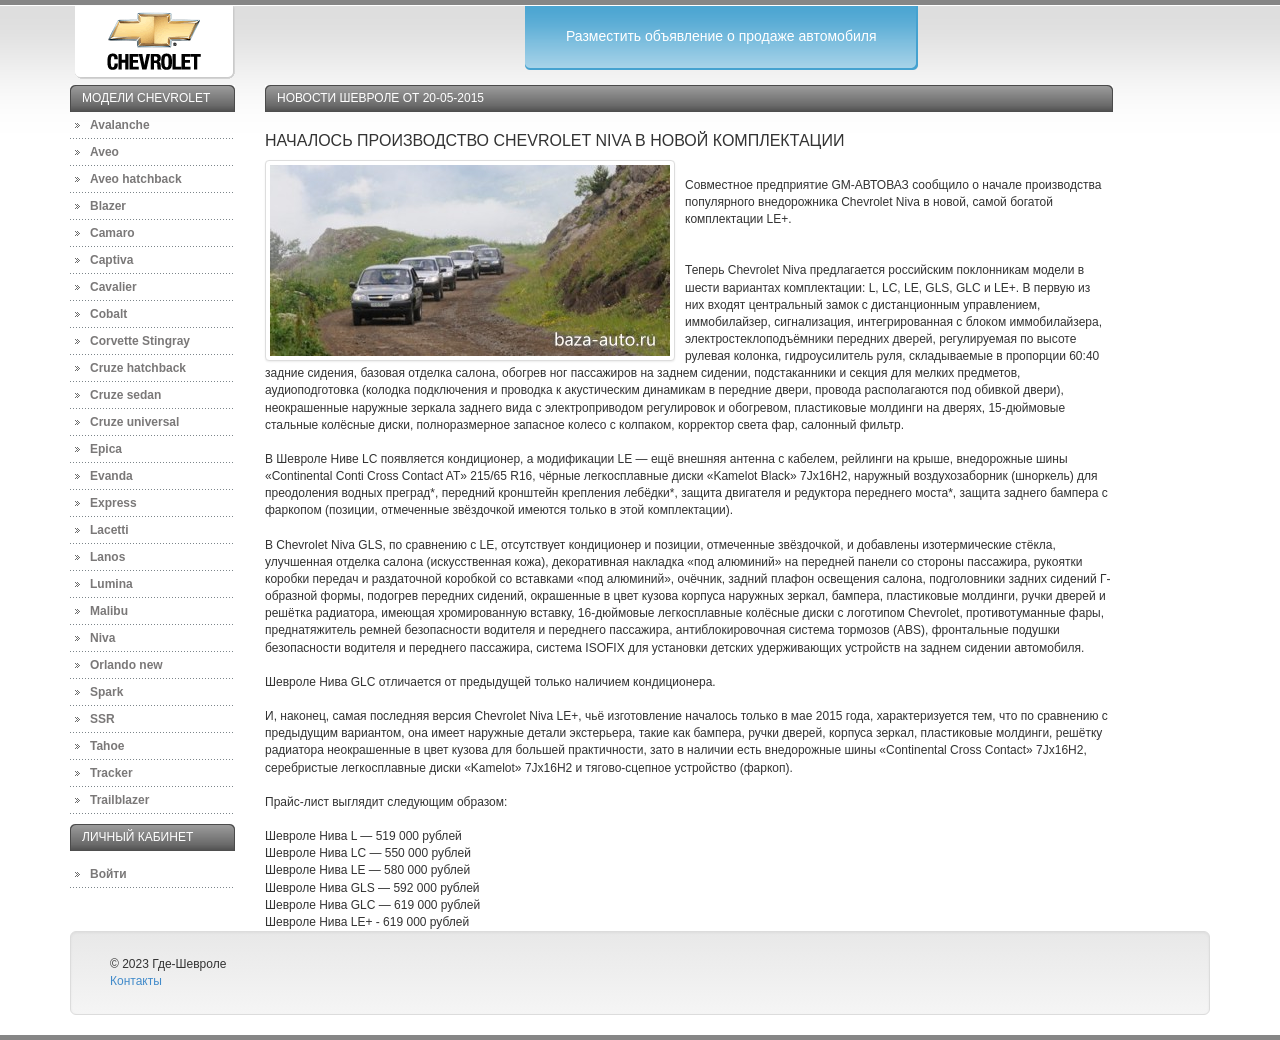  Describe the element at coordinates (106, 449) in the screenshot. I see `Epica` at that location.